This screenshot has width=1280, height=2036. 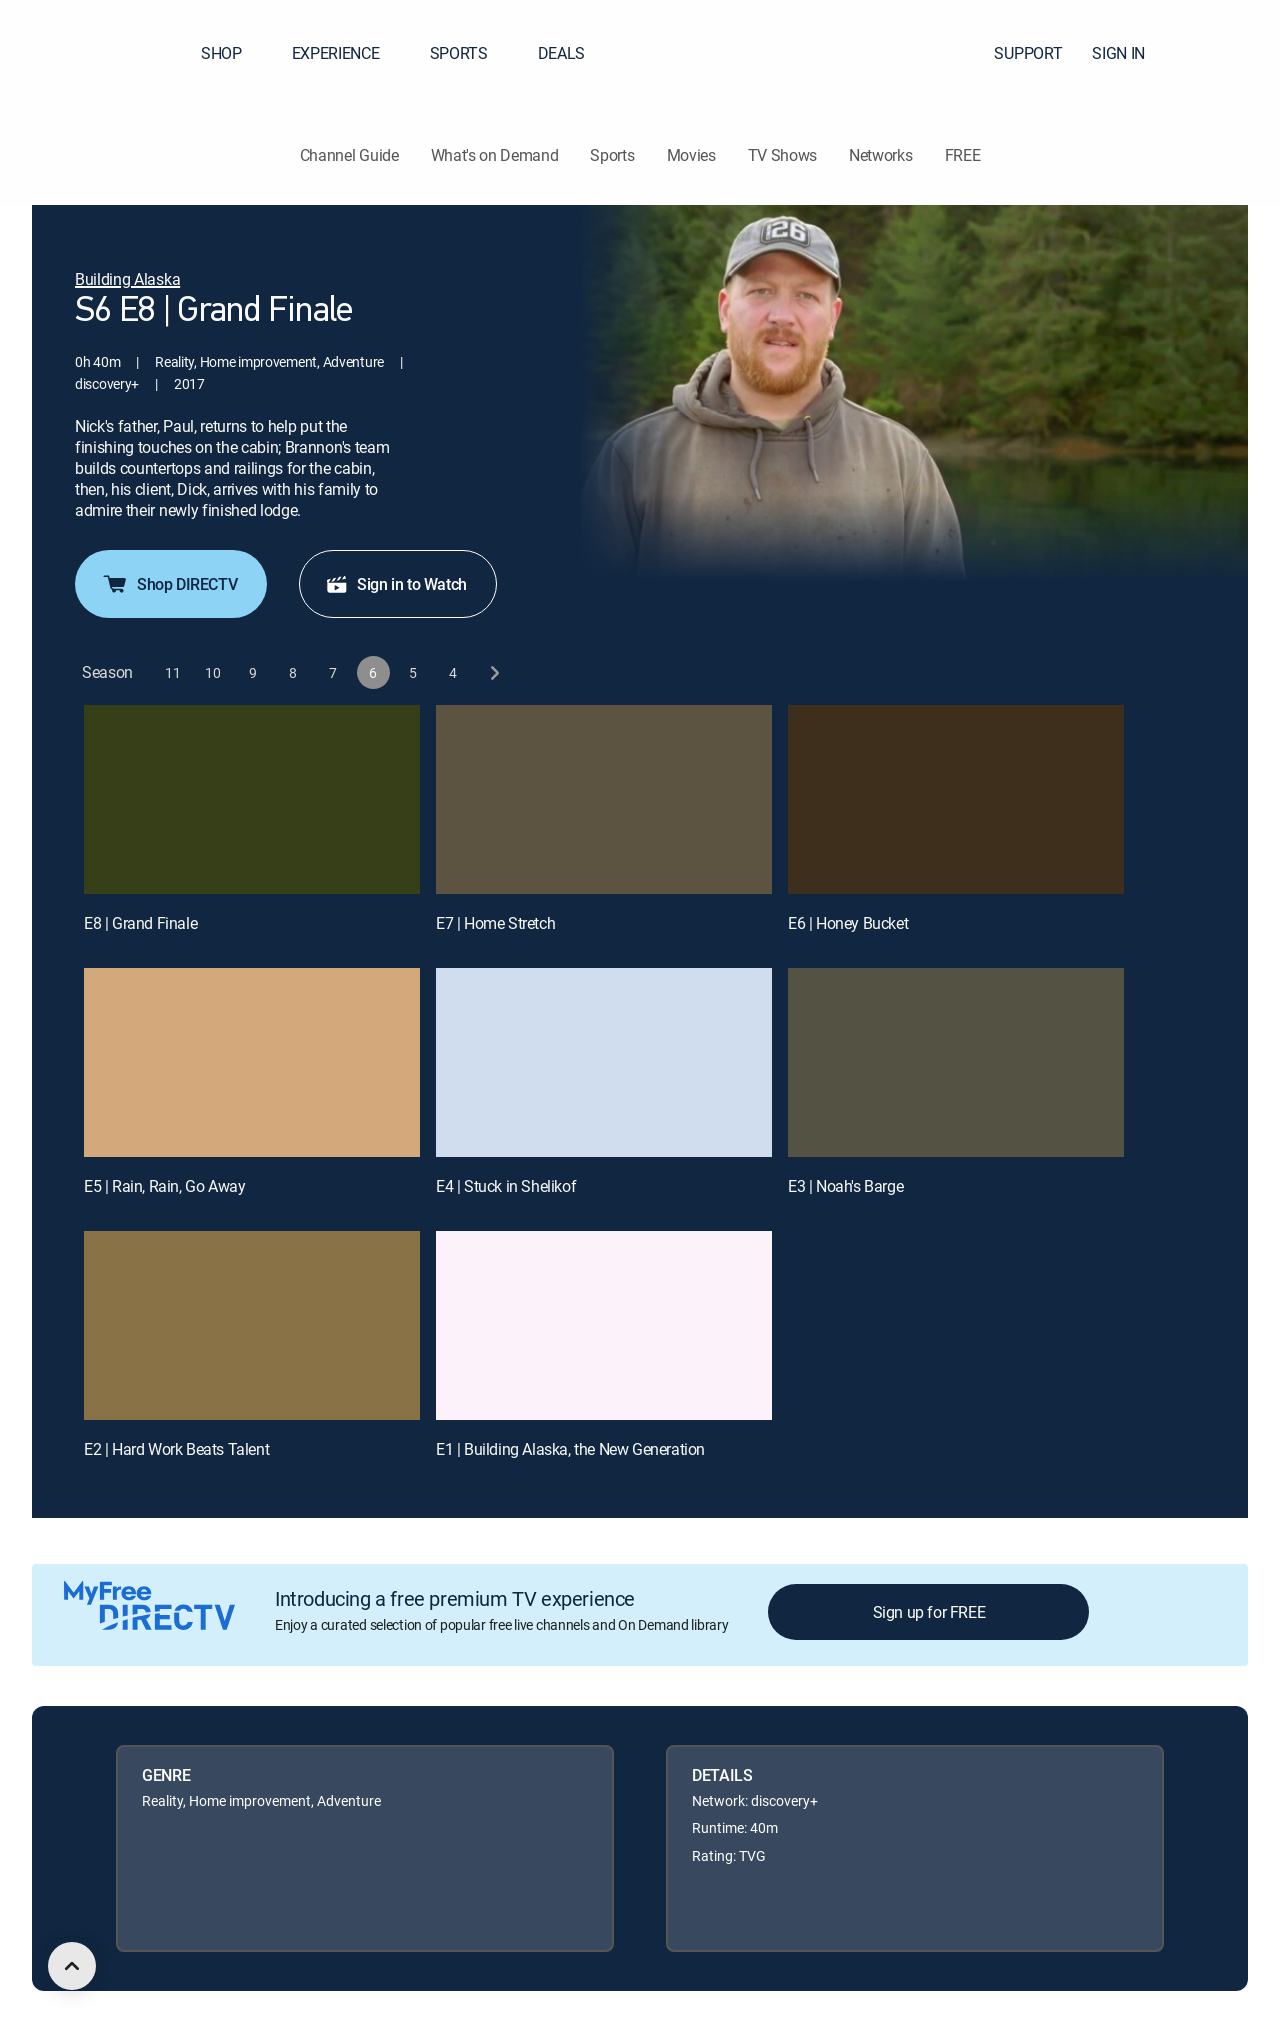 I want to click on Sports, so click(x=612, y=155).